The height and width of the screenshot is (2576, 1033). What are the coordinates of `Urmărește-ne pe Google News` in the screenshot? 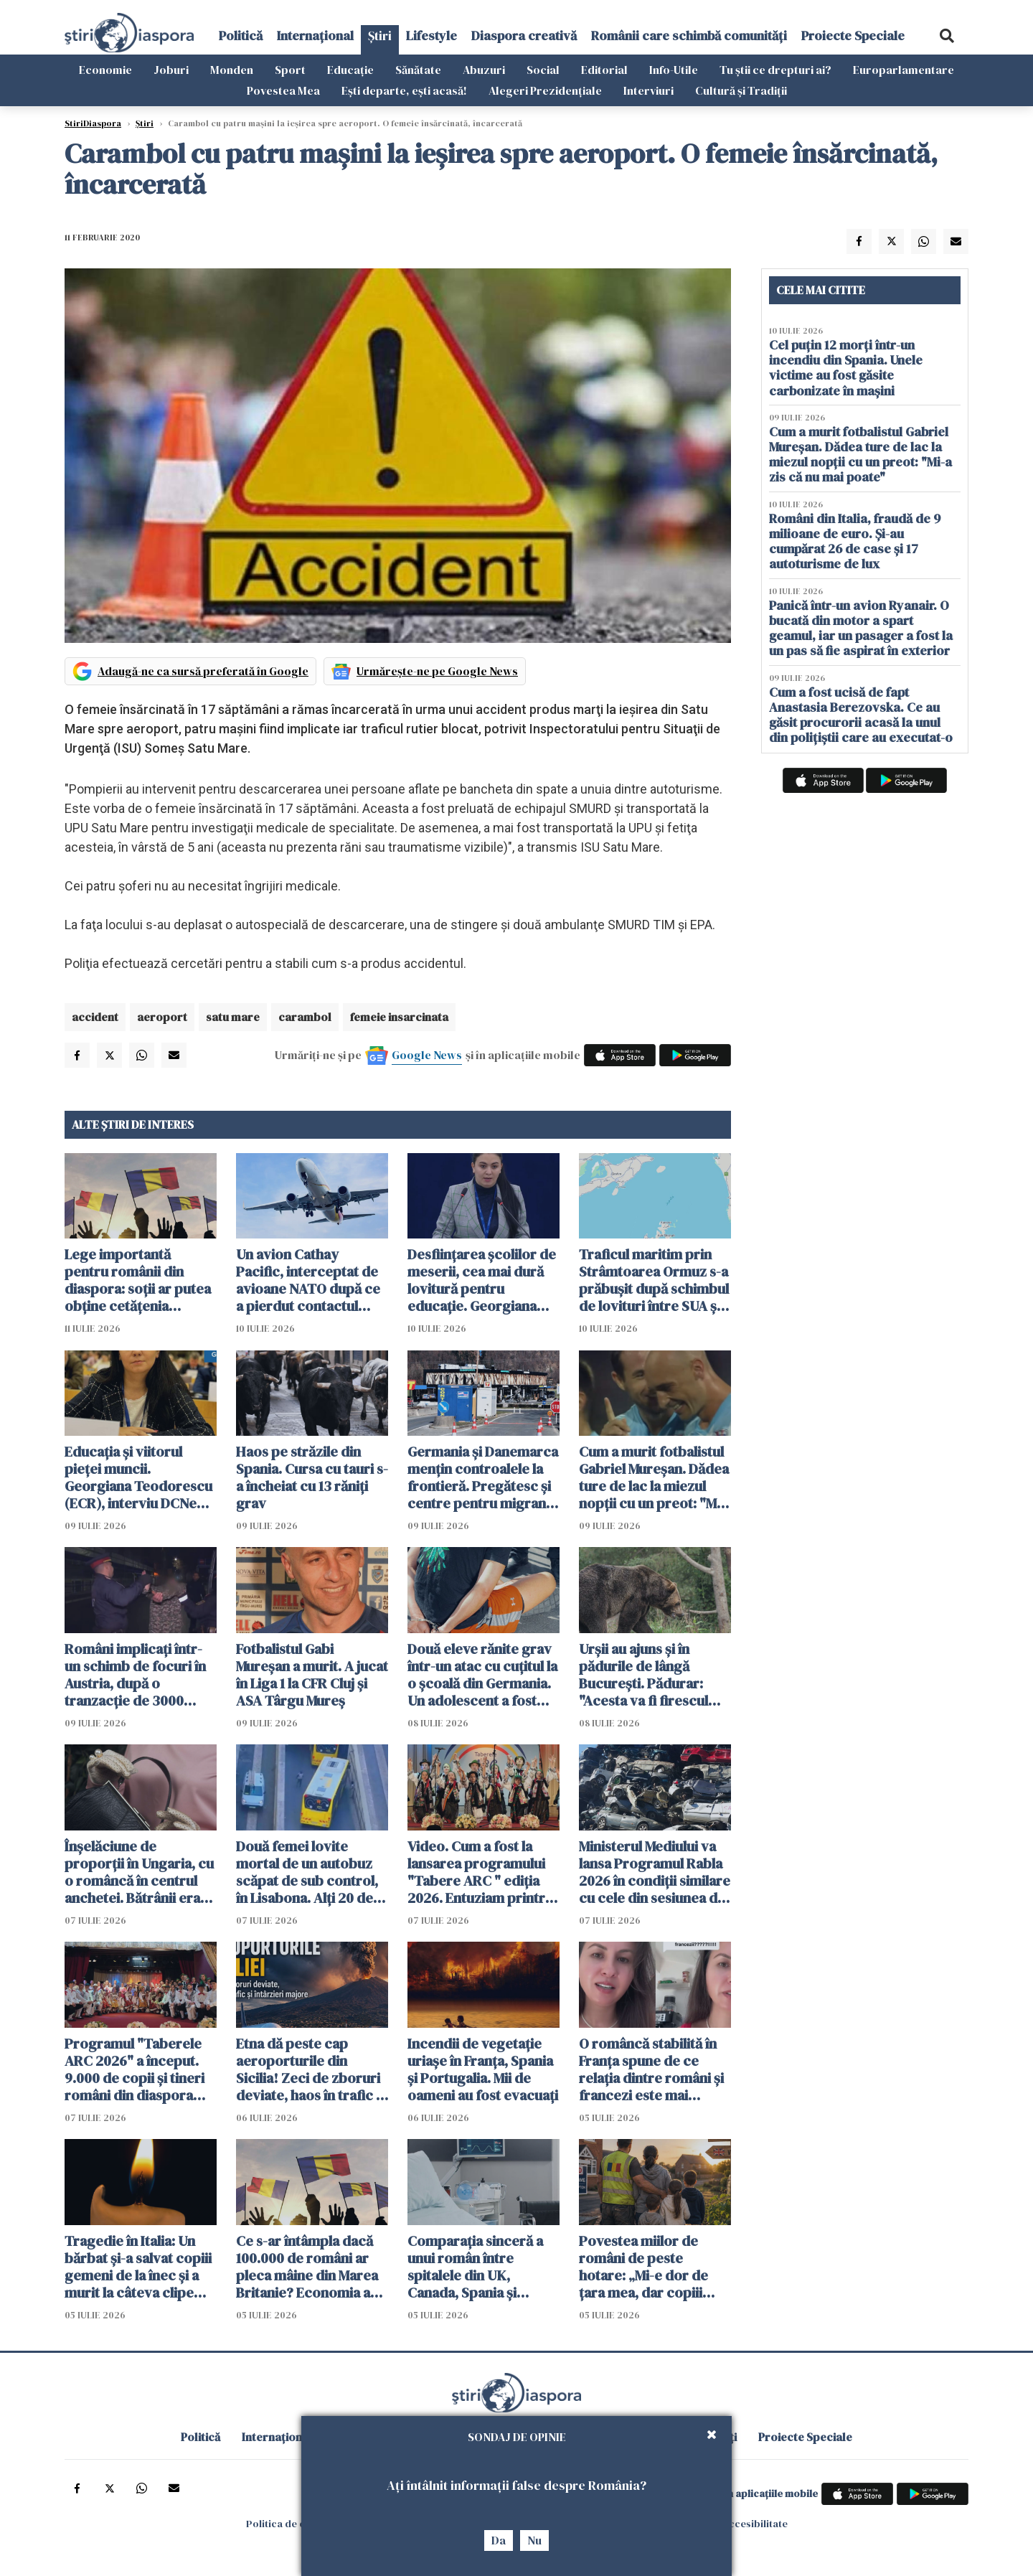 It's located at (437, 671).